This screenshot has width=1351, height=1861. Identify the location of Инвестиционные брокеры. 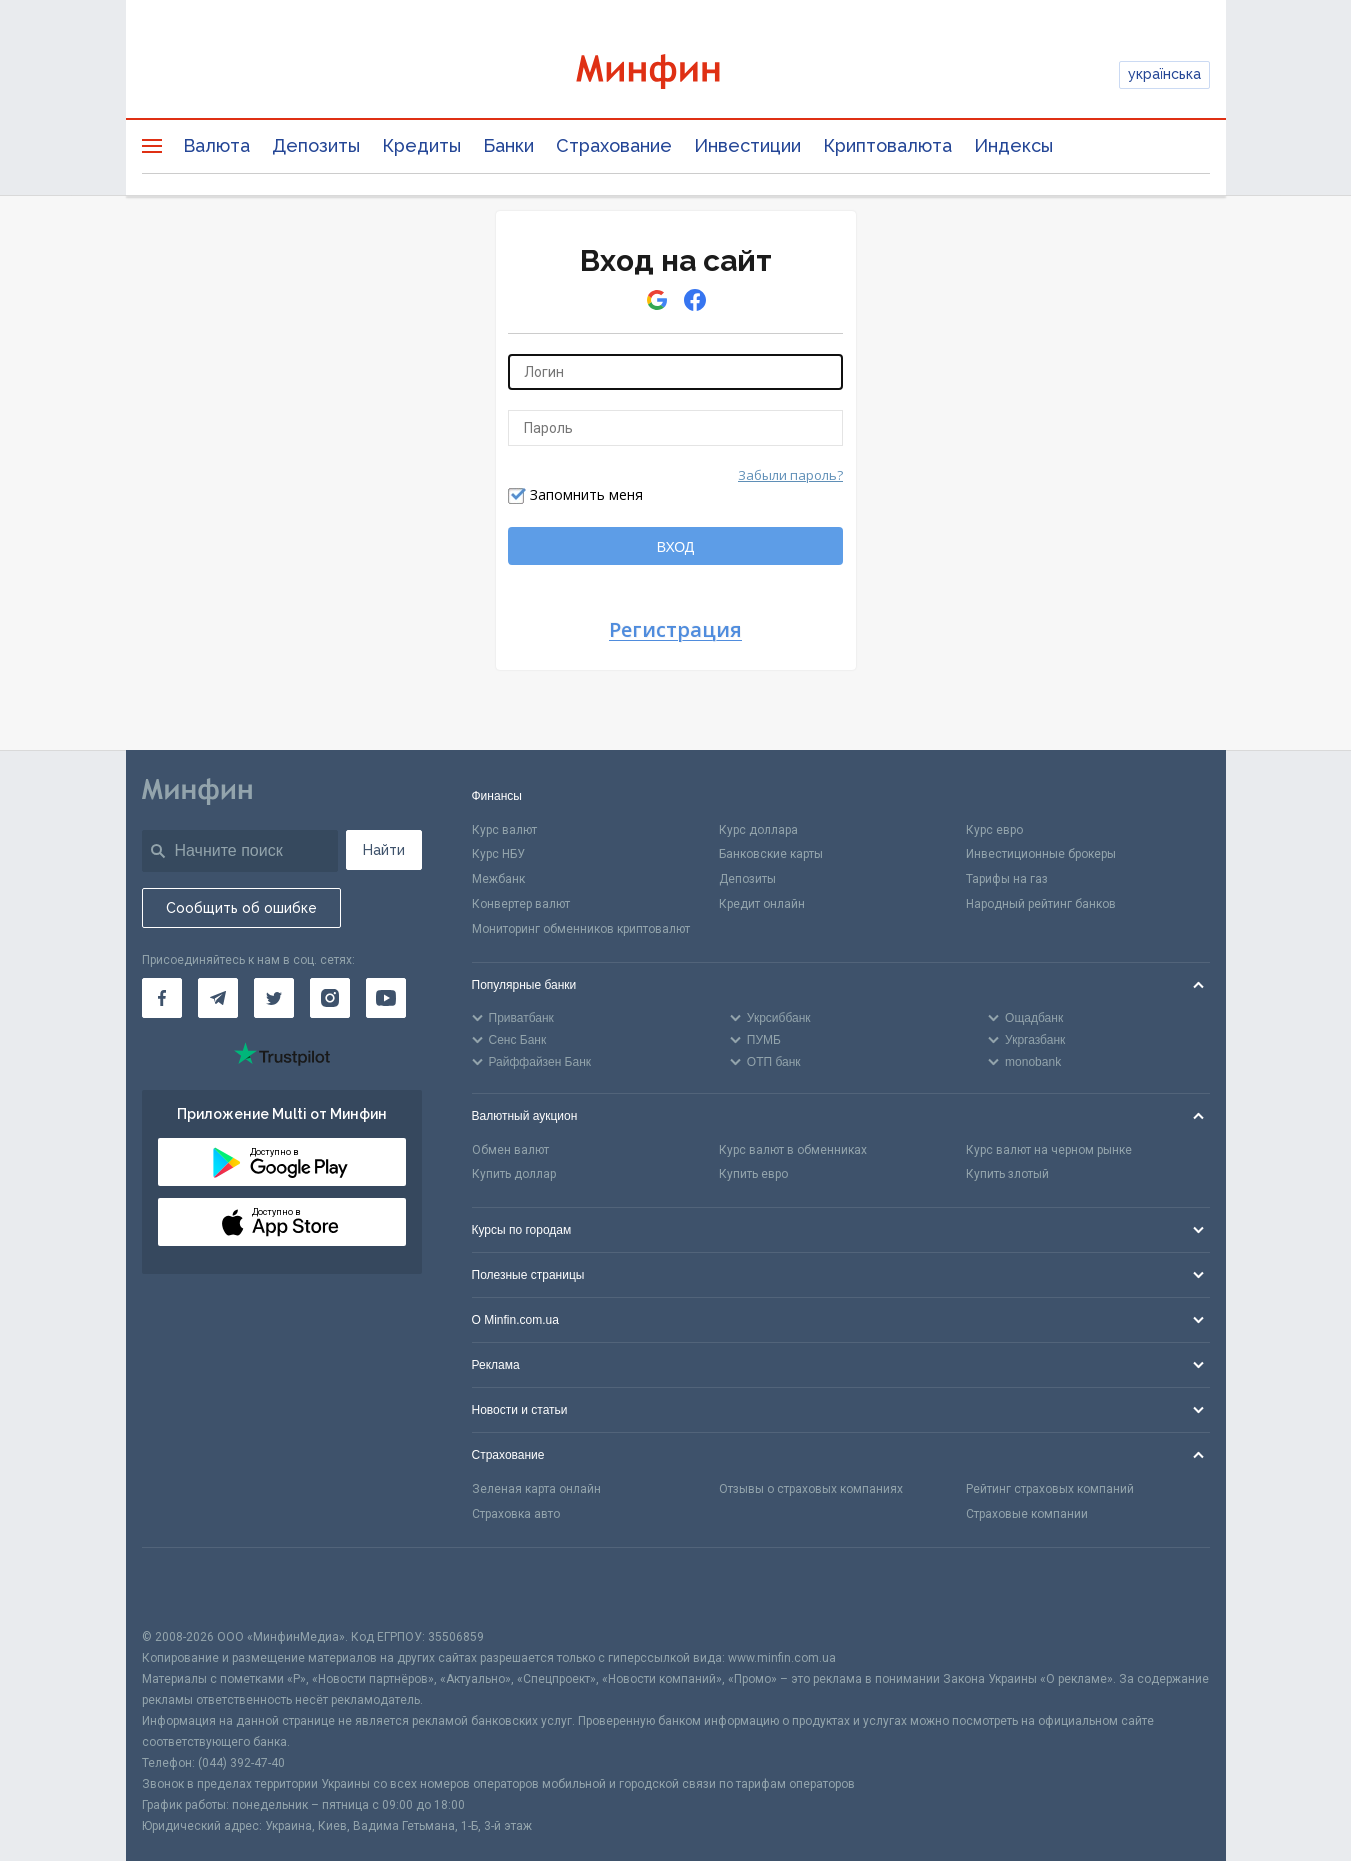
(1041, 854).